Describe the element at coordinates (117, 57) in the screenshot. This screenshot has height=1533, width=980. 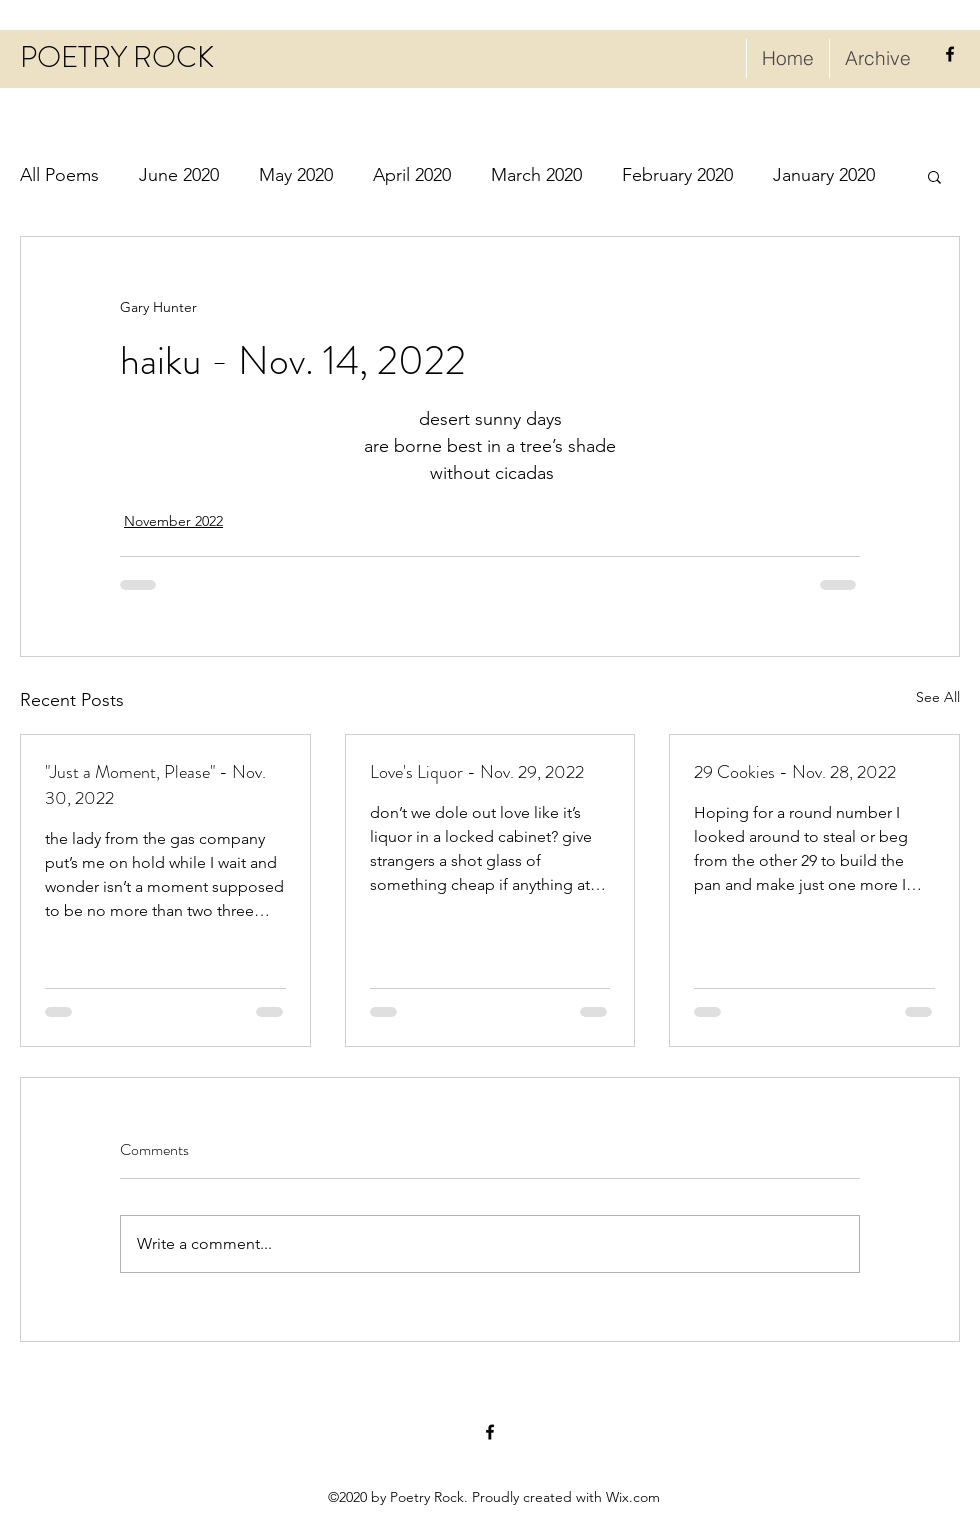
I see `POETRY ROCK` at that location.